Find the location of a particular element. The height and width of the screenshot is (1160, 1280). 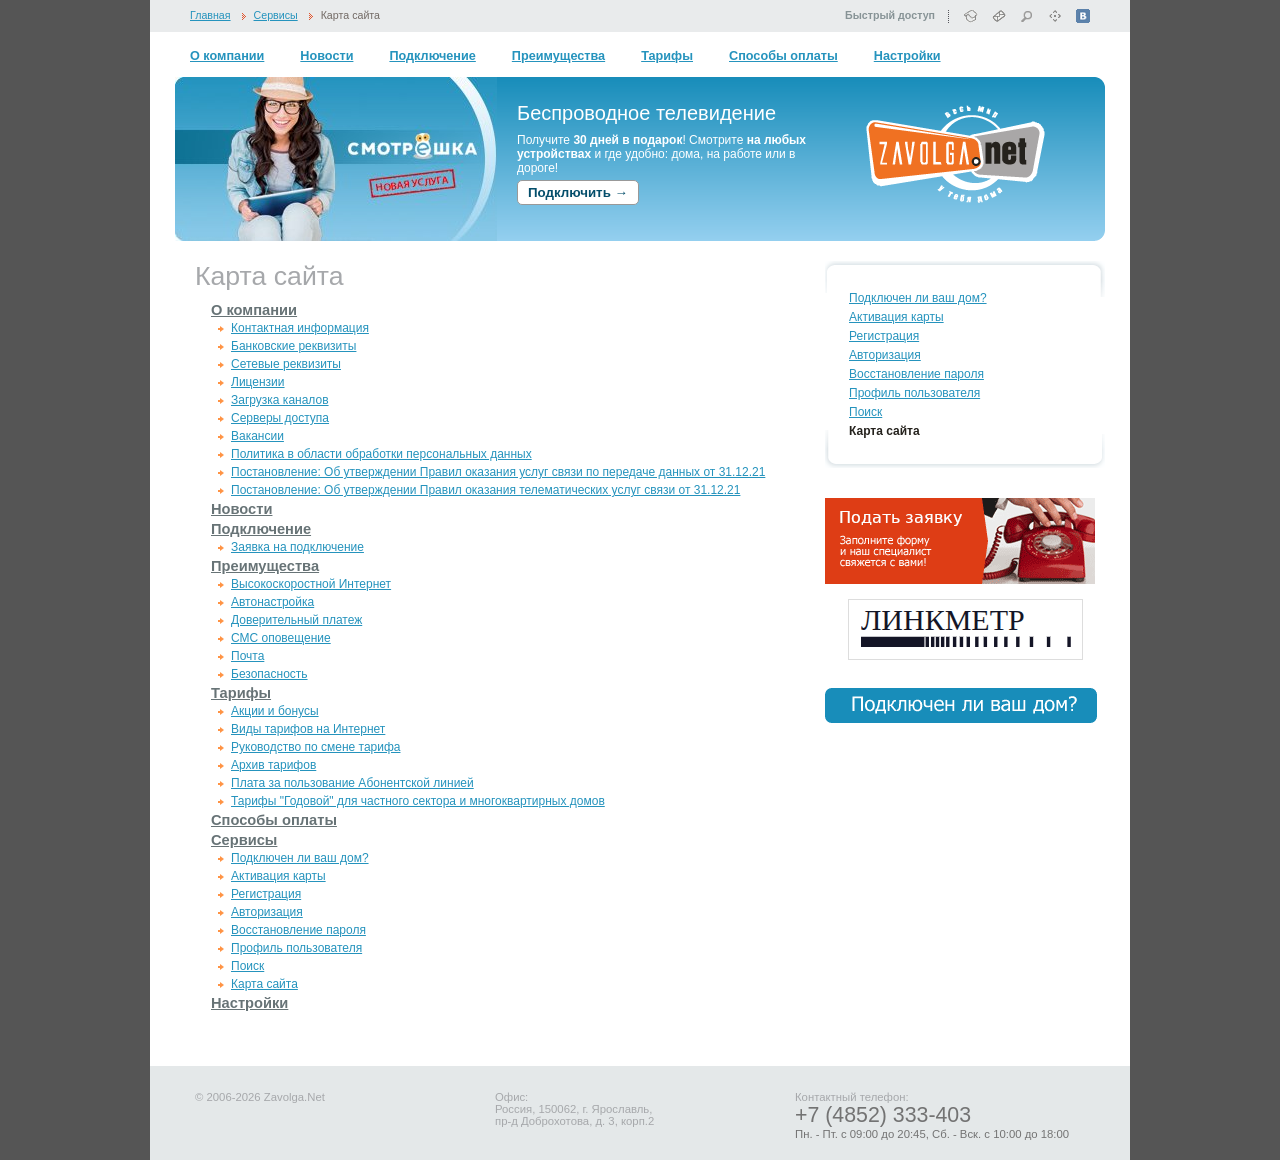

Восстановление пароля is located at coordinates (298, 930).